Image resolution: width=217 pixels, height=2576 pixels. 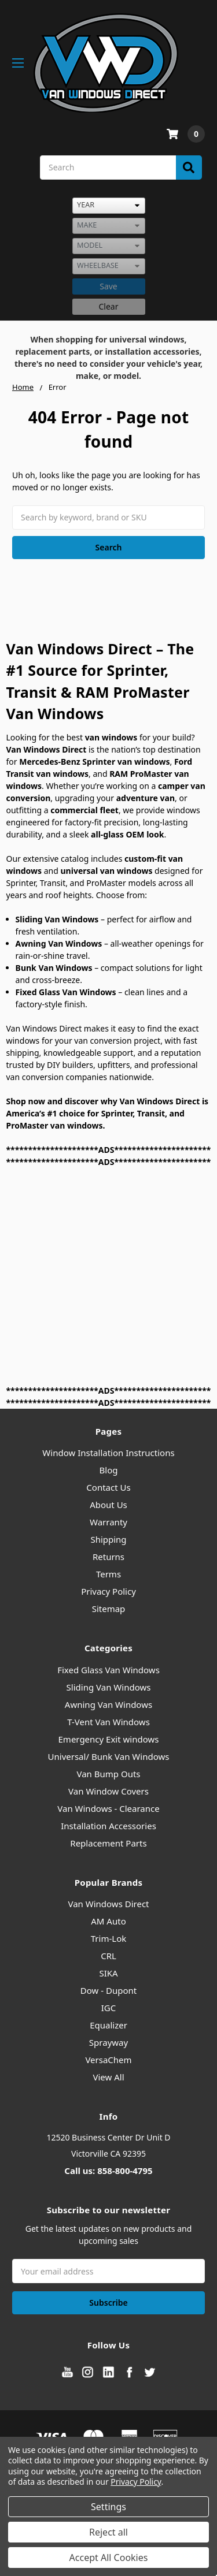 What do you see at coordinates (108, 1276) in the screenshot?
I see `[Advertisement]` at bounding box center [108, 1276].